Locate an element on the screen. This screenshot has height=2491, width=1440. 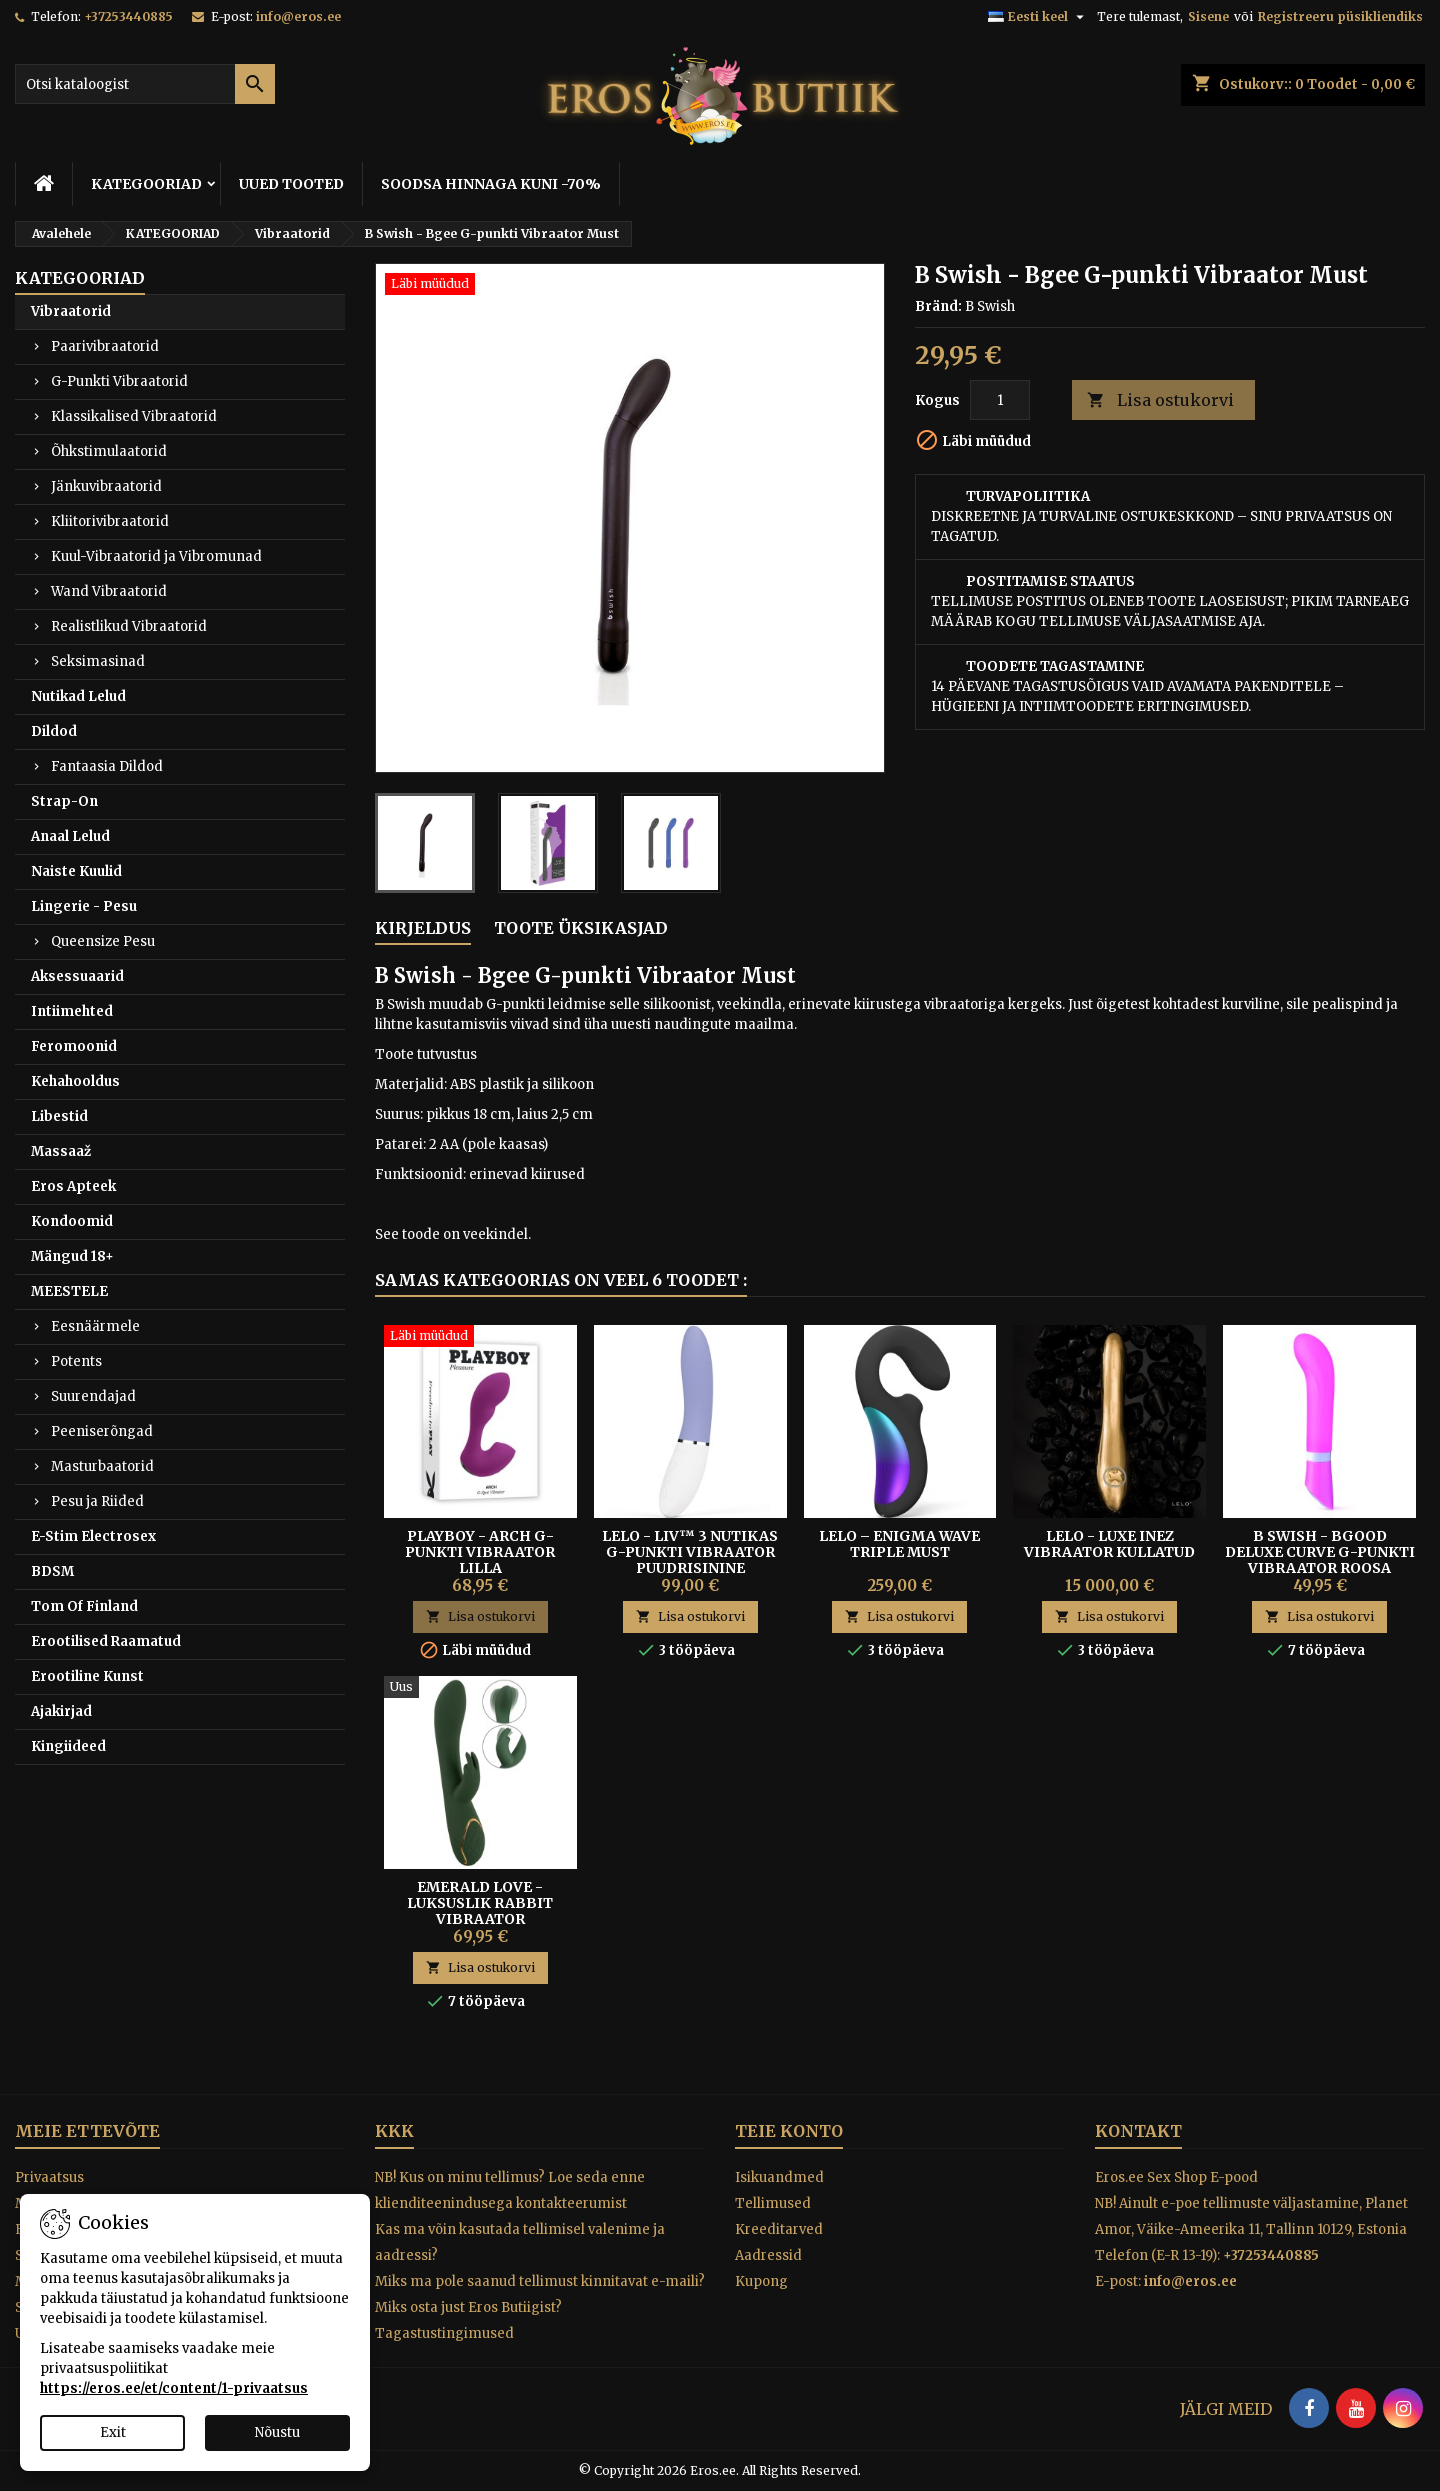
SOODSA HINNAGA KUNI -70% is located at coordinates (491, 184).